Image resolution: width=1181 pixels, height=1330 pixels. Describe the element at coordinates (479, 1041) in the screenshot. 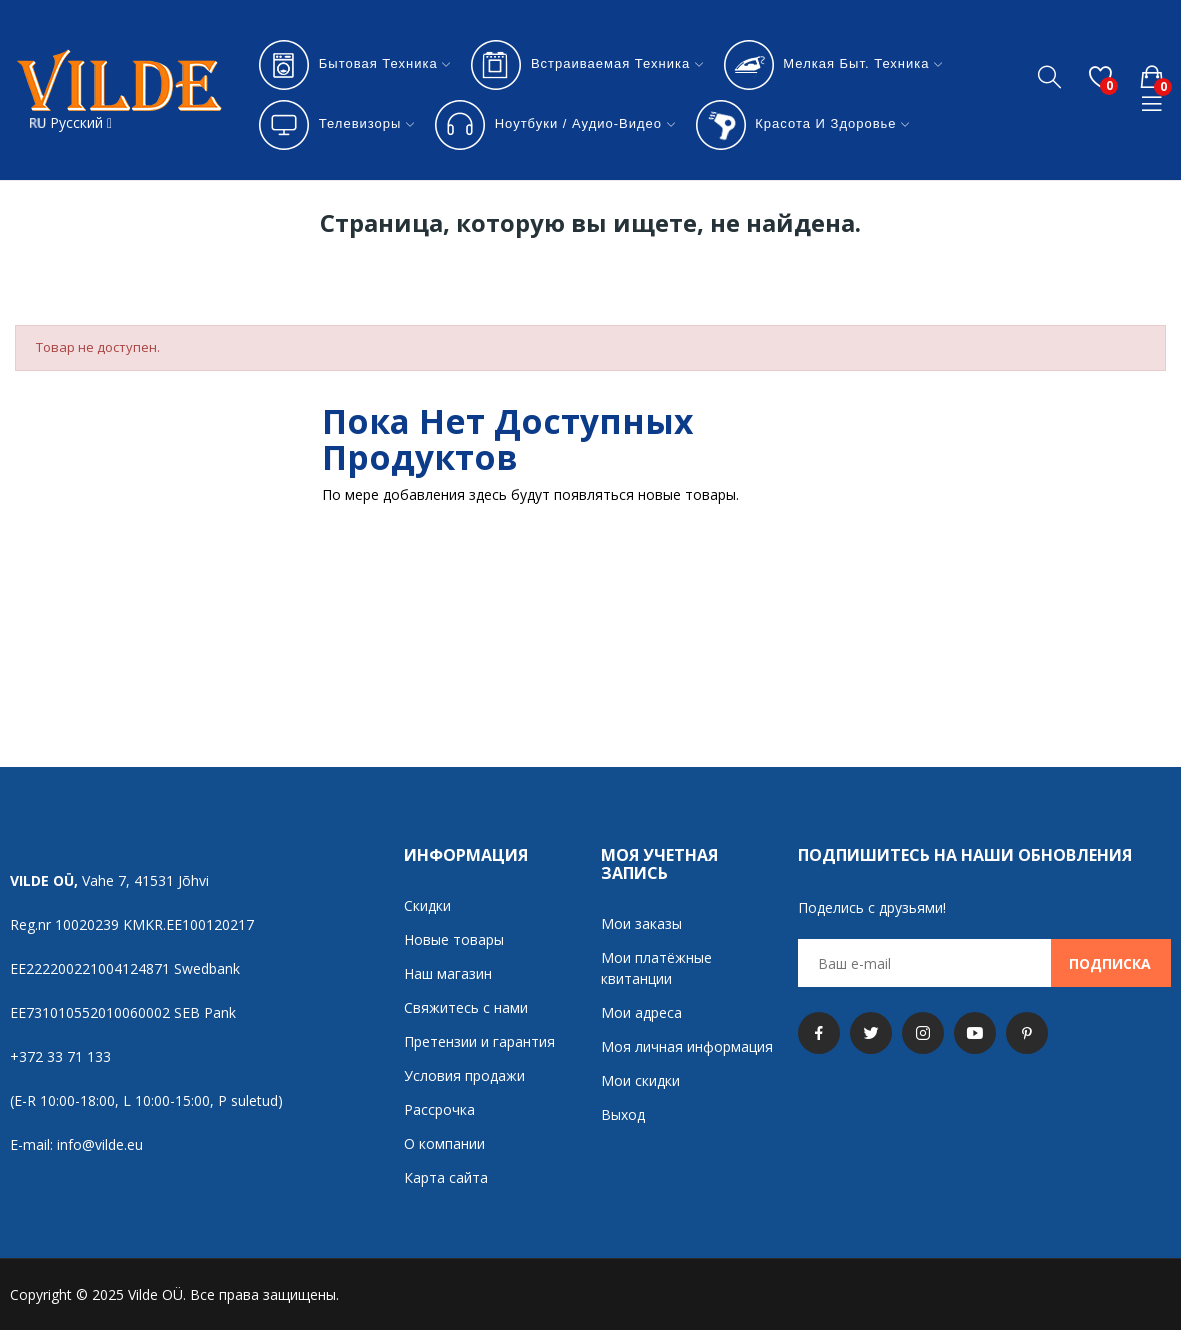

I see `Претензии и гарантия` at that location.